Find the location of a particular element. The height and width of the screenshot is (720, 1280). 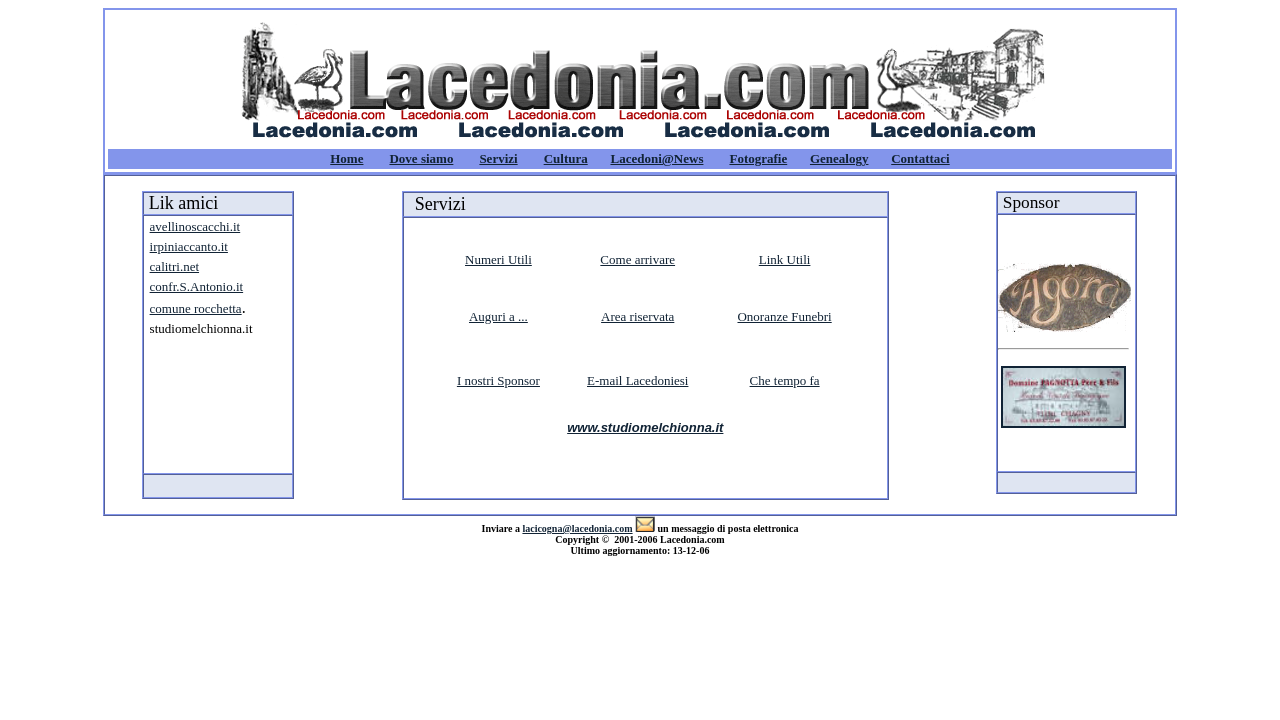

confr.S.Antonio.it is located at coordinates (197, 286).